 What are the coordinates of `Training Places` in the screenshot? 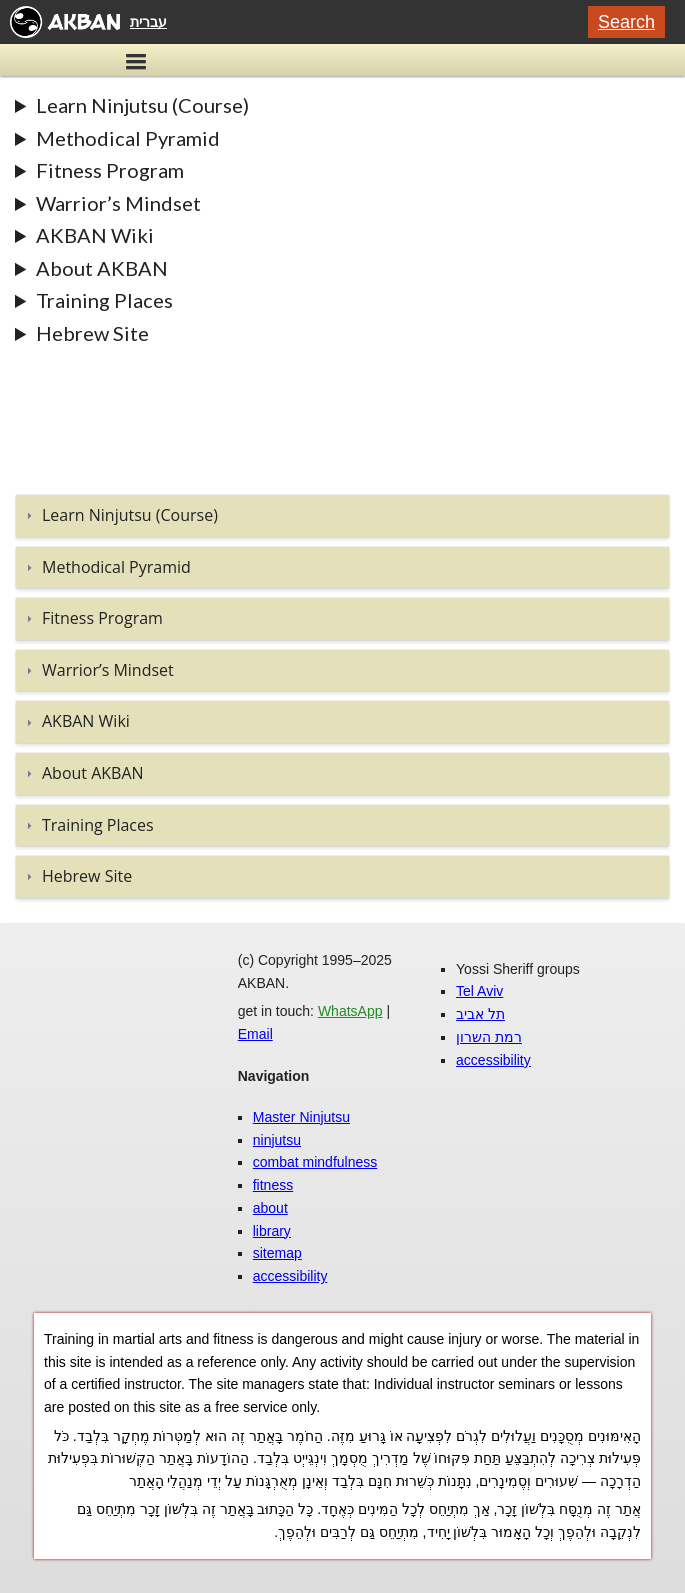 It's located at (104, 300).